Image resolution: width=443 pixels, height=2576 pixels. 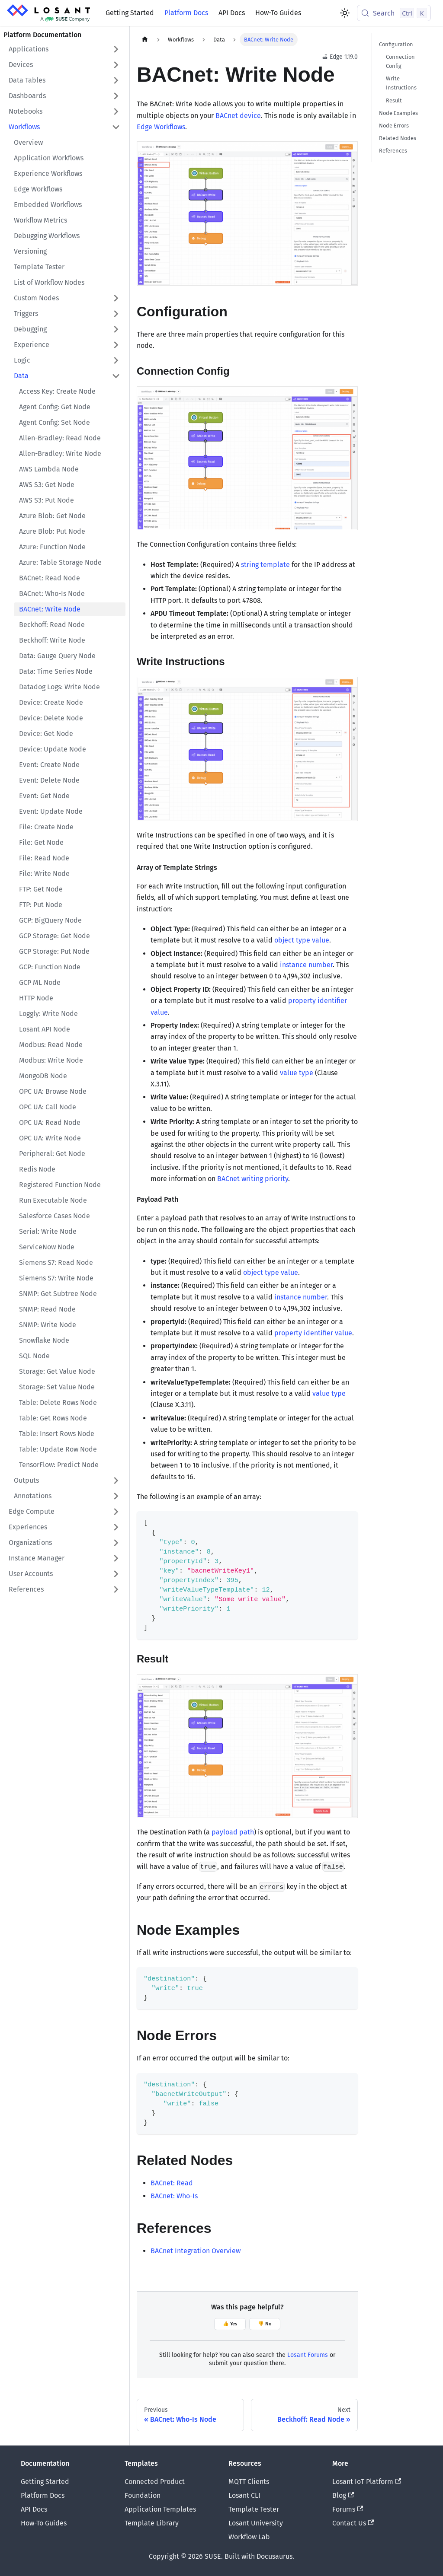 I want to click on BACnet Integration Overview, so click(x=196, y=2251).